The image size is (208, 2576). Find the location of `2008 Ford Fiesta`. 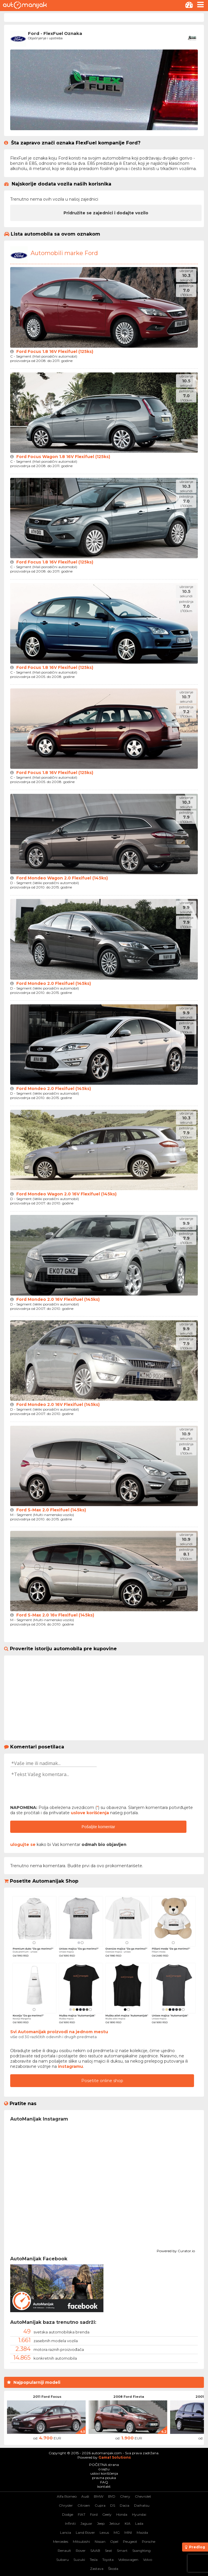

2008 Ford Fiesta is located at coordinates (128, 2397).